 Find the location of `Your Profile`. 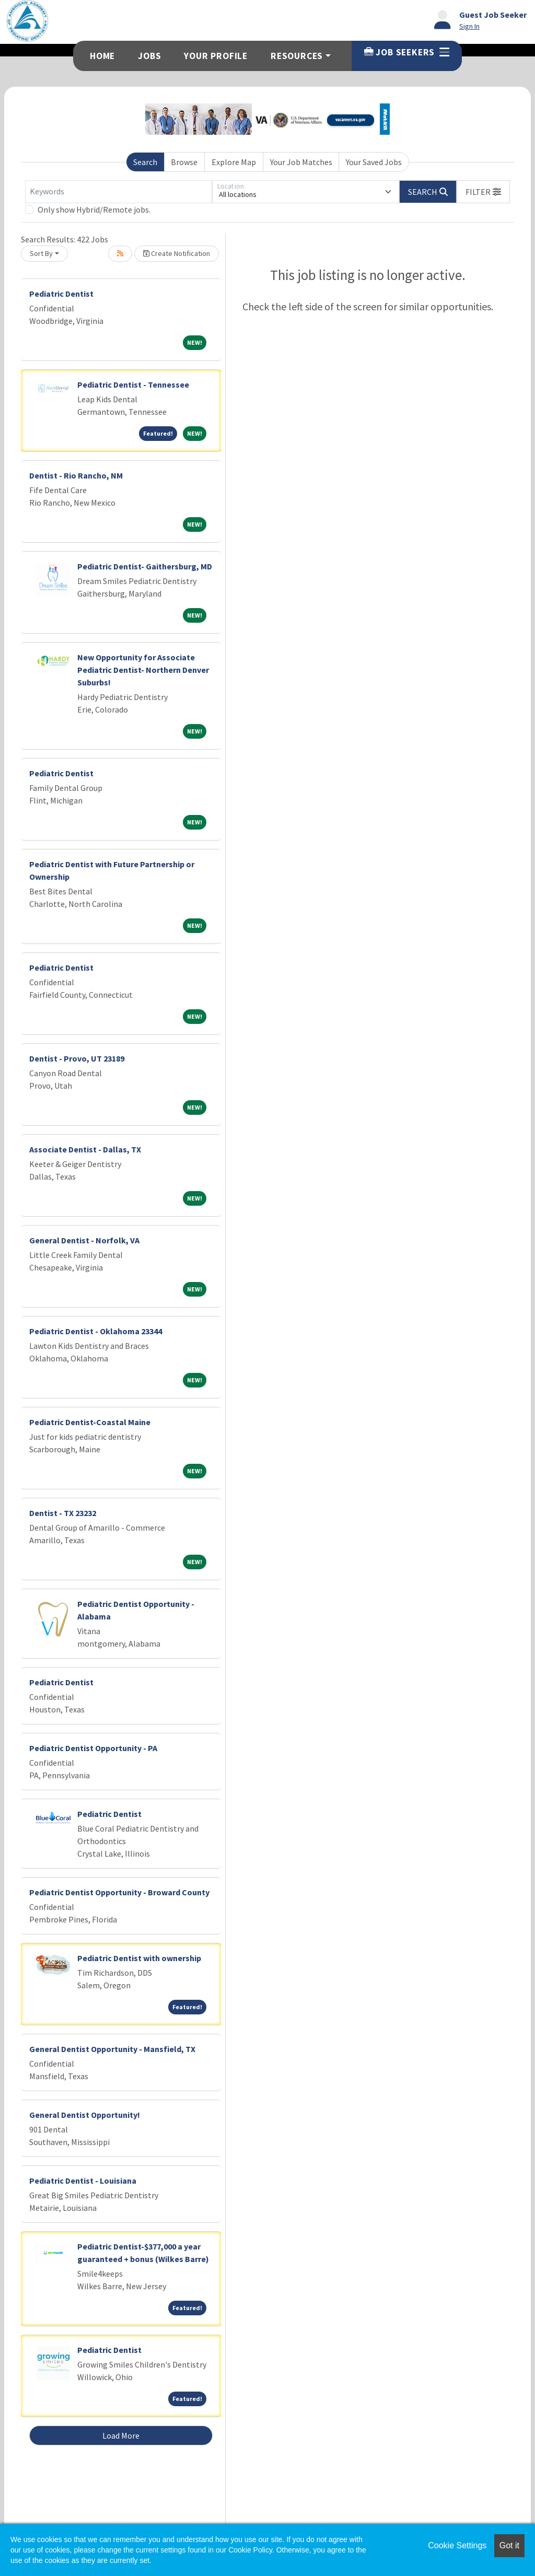

Your Profile is located at coordinates (216, 56).